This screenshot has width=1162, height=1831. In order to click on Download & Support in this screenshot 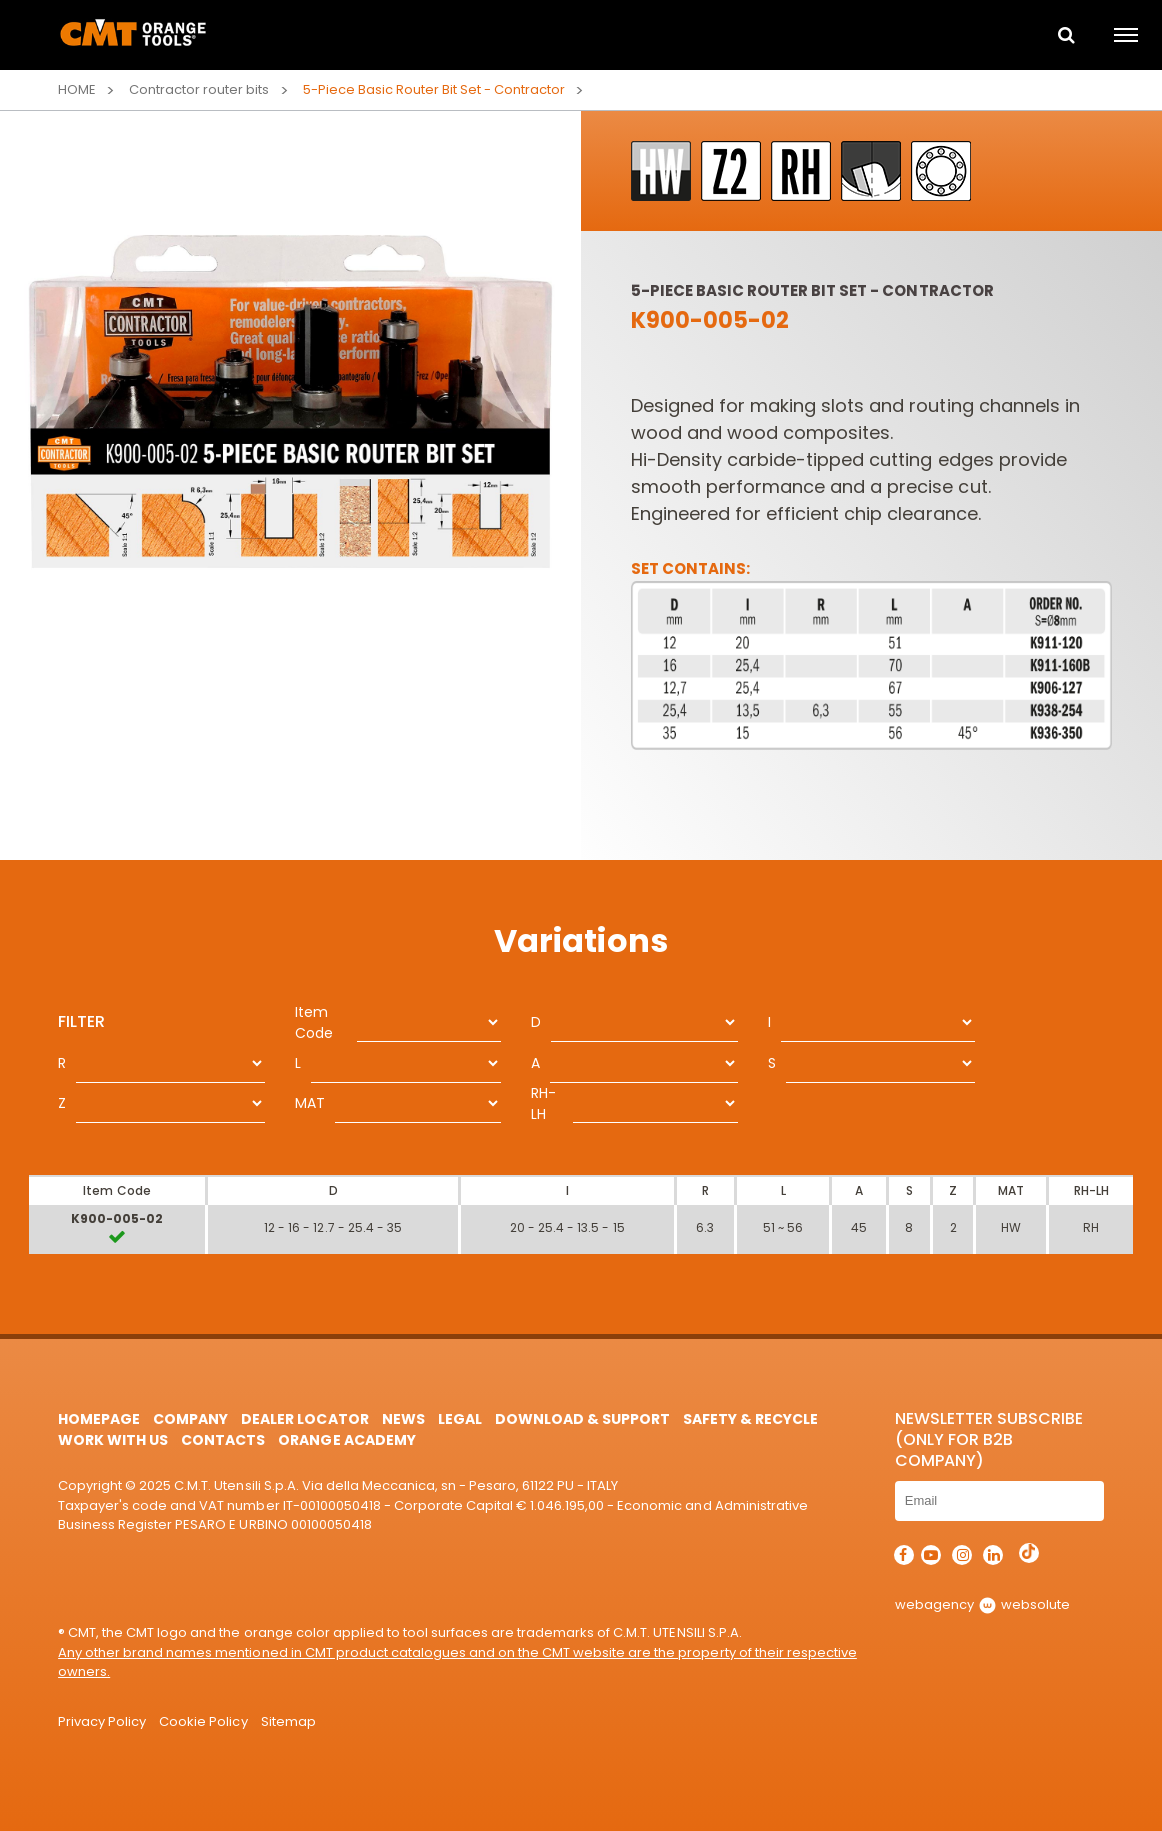, I will do `click(582, 1419)`.